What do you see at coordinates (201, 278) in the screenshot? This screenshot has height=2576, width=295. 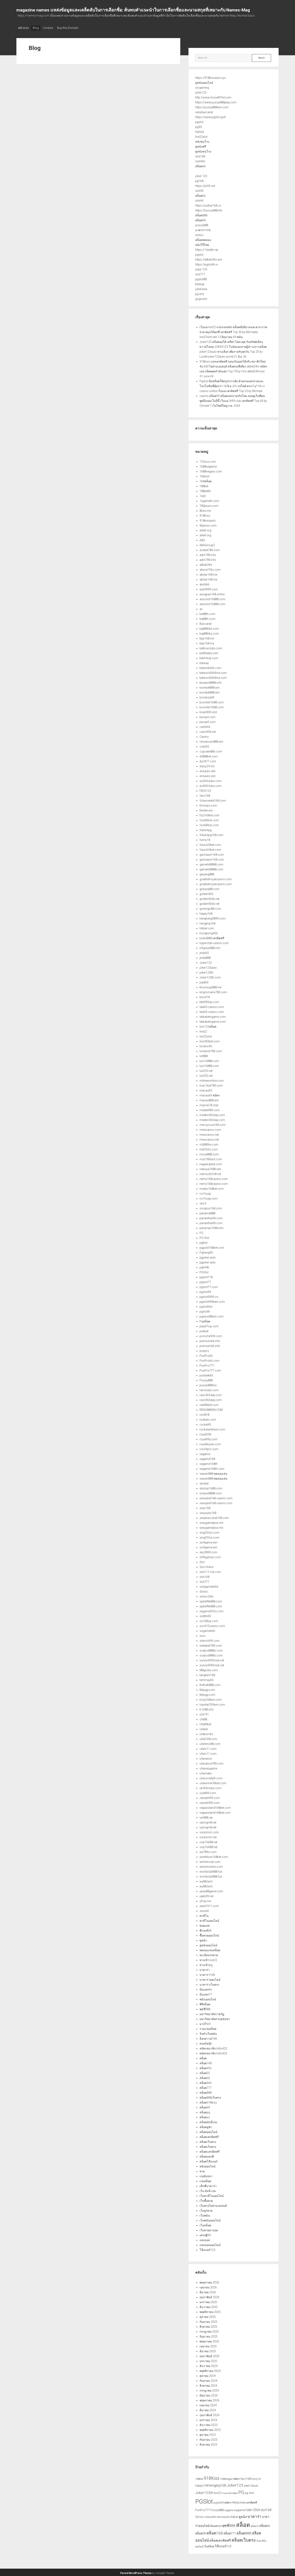 I see `pgslot88` at bounding box center [201, 278].